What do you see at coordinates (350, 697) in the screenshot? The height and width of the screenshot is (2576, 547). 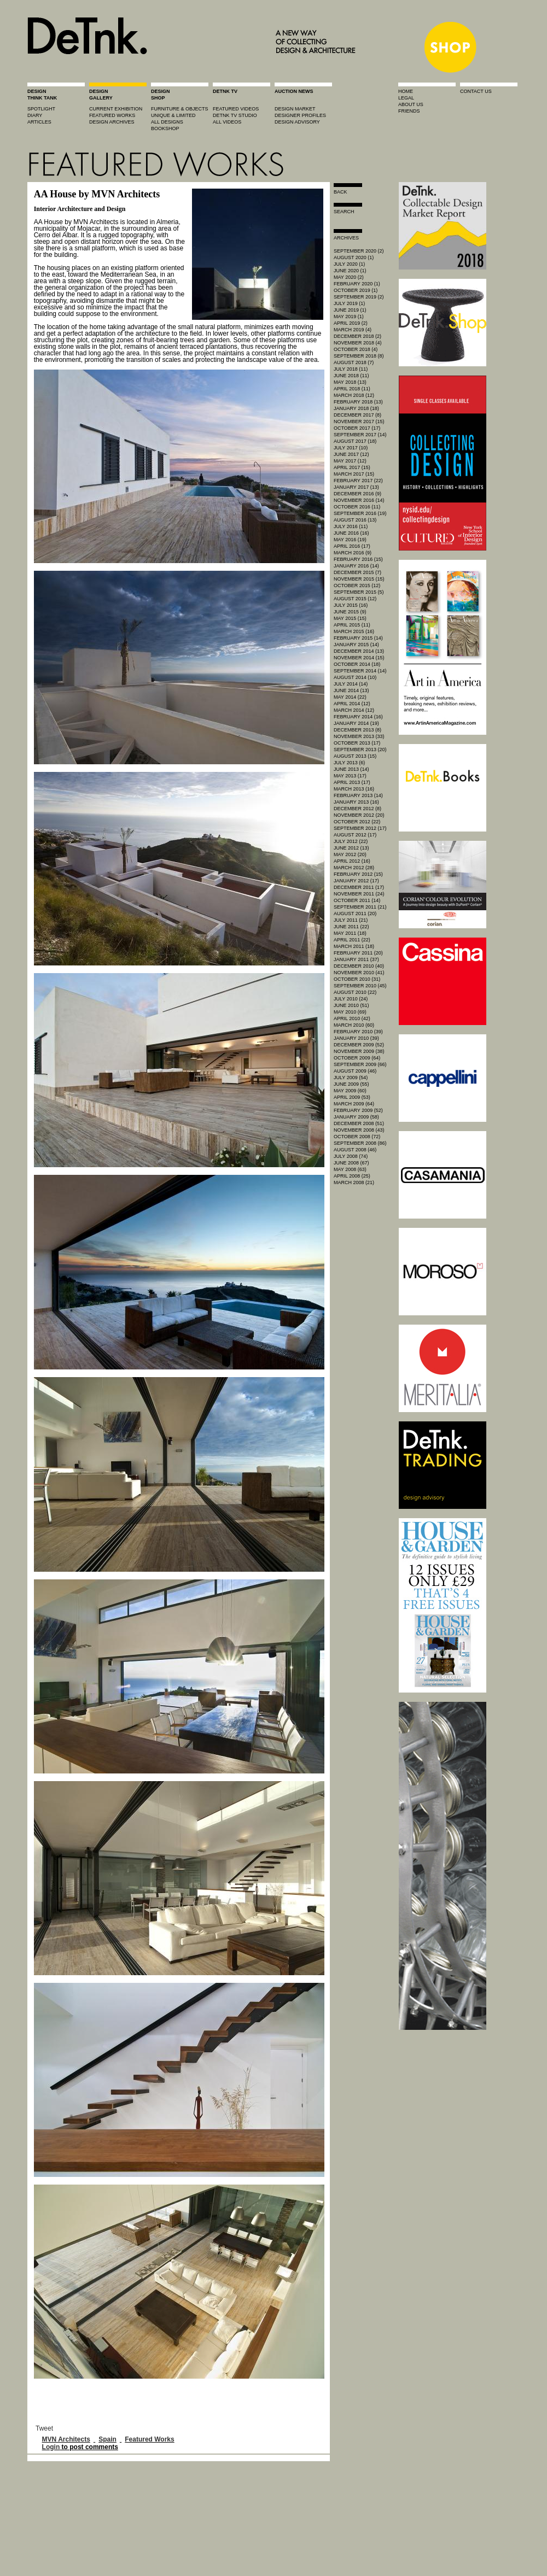 I see `May 2014 (22)` at bounding box center [350, 697].